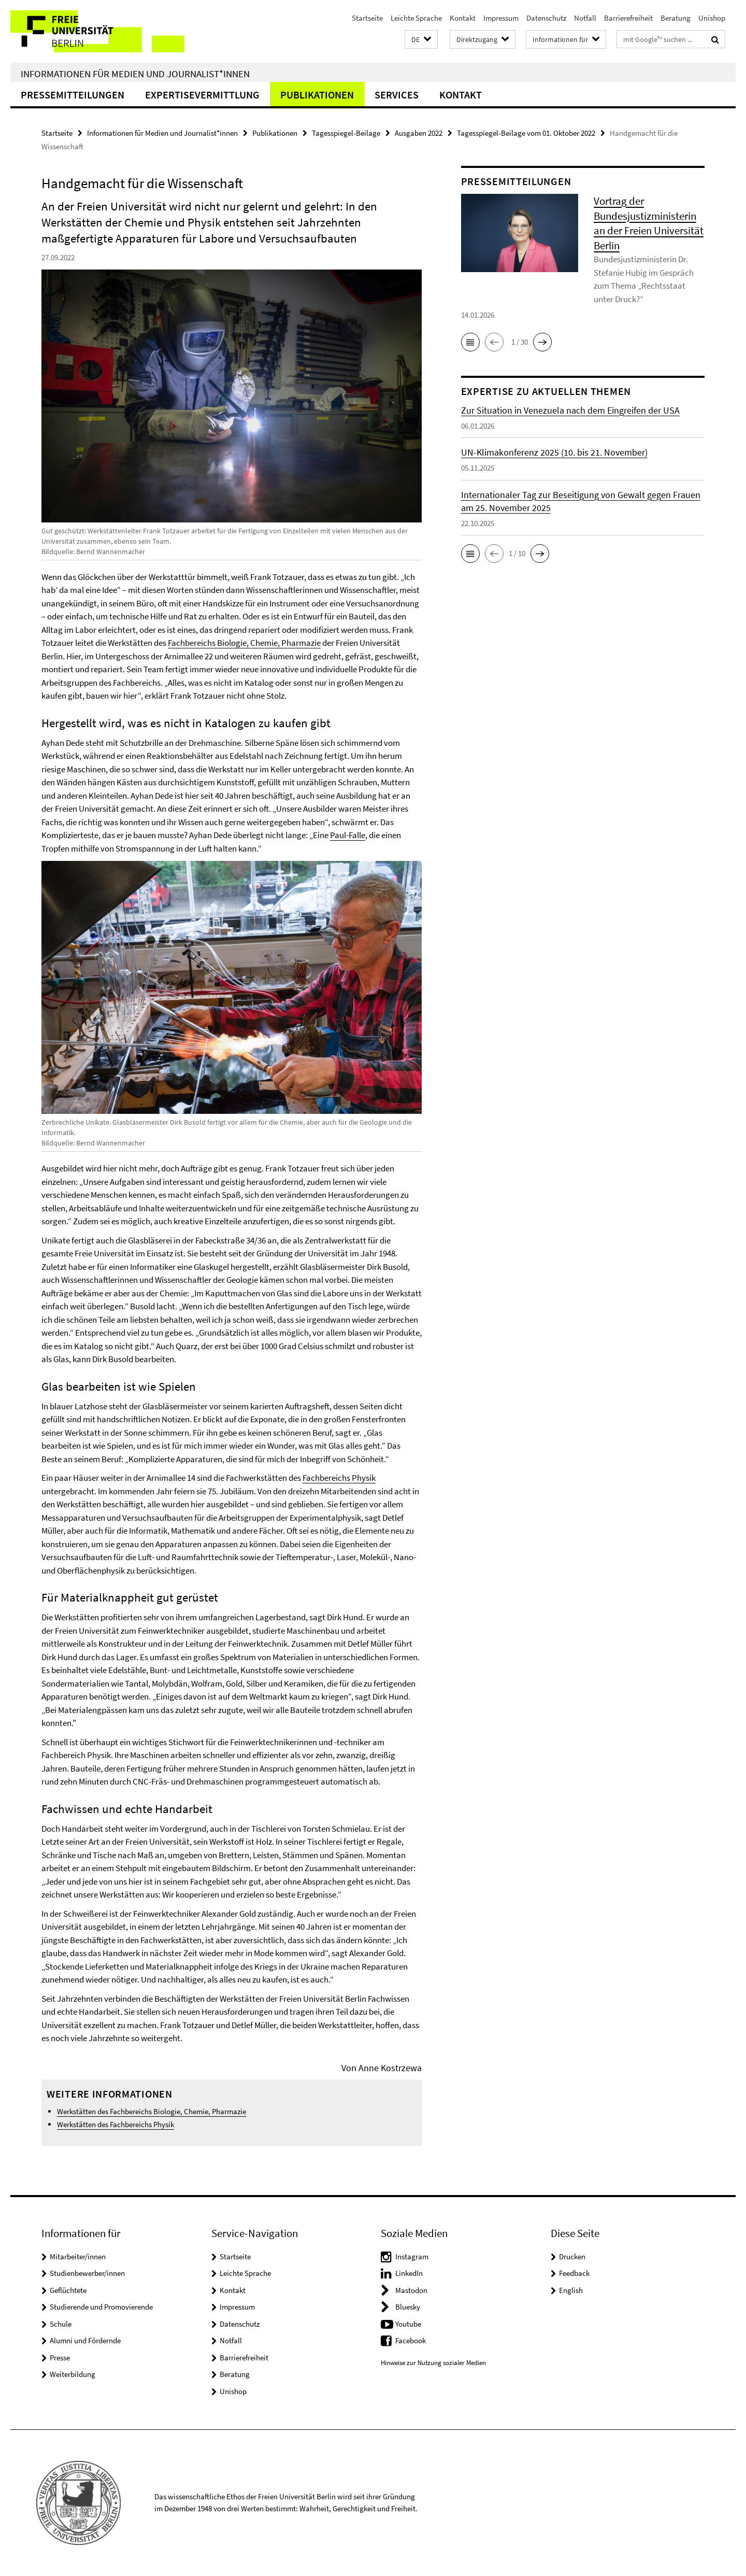 The image size is (746, 2576). Describe the element at coordinates (463, 18) in the screenshot. I see `Kontakt` at that location.